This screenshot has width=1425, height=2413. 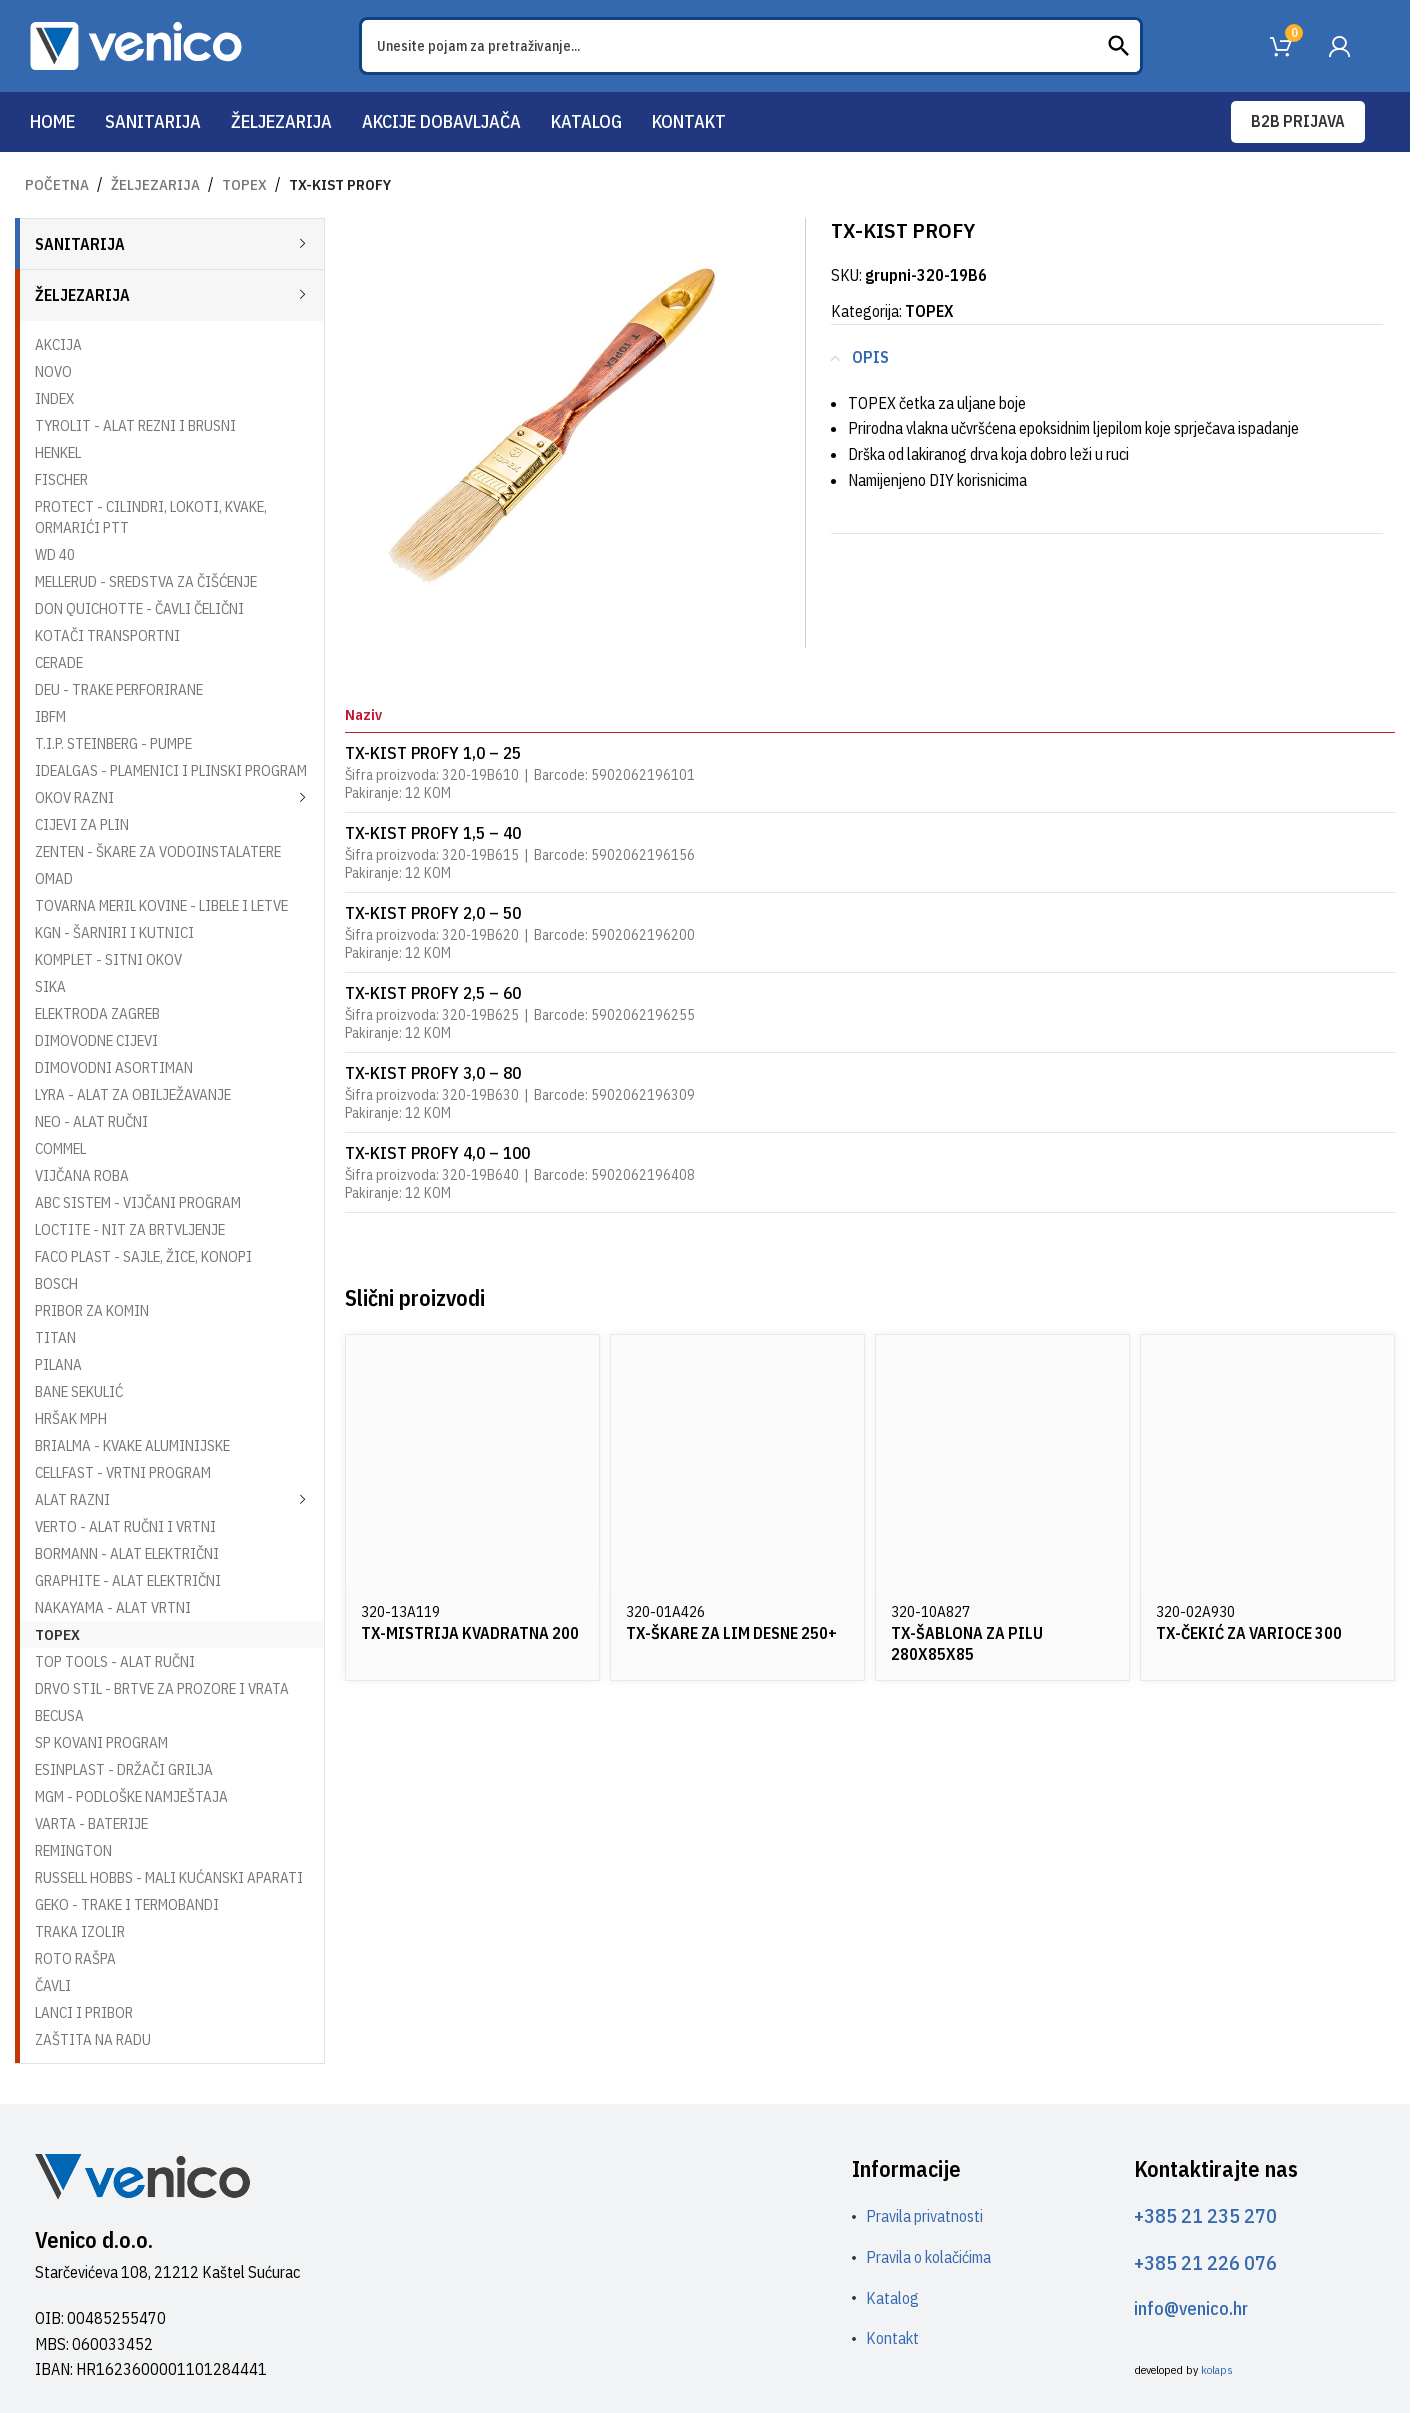 I want to click on KOMPLET - SITNI OKOV, so click(x=108, y=959).